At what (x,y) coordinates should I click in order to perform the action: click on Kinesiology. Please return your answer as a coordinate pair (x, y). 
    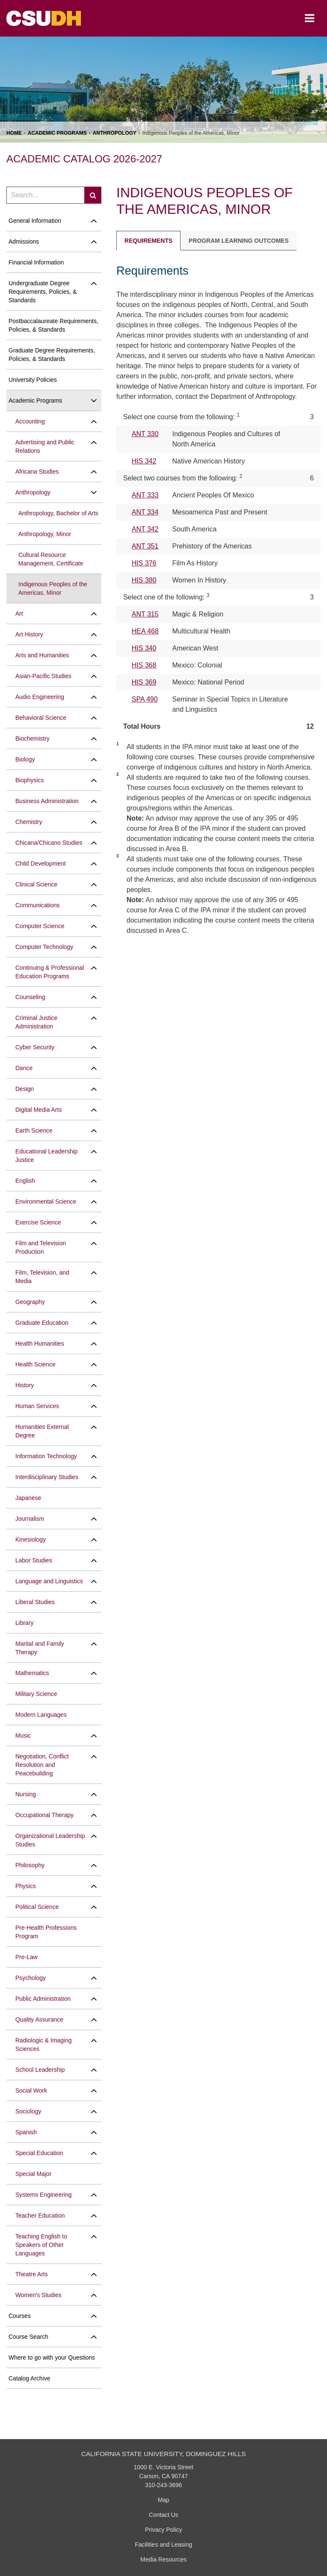
    Looking at the image, I should click on (30, 1539).